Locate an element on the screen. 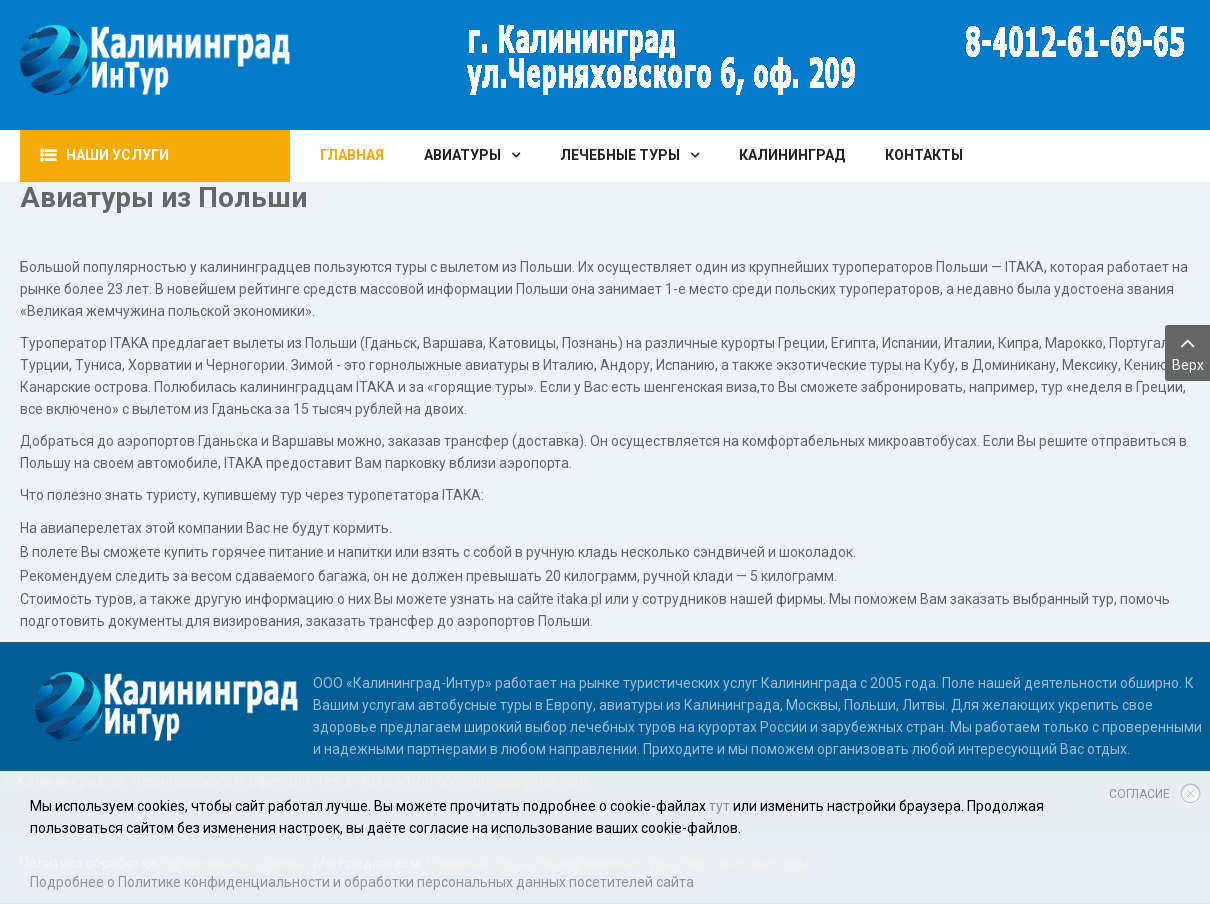 The height and width of the screenshot is (904, 1210). Верх is located at coordinates (1187, 351).